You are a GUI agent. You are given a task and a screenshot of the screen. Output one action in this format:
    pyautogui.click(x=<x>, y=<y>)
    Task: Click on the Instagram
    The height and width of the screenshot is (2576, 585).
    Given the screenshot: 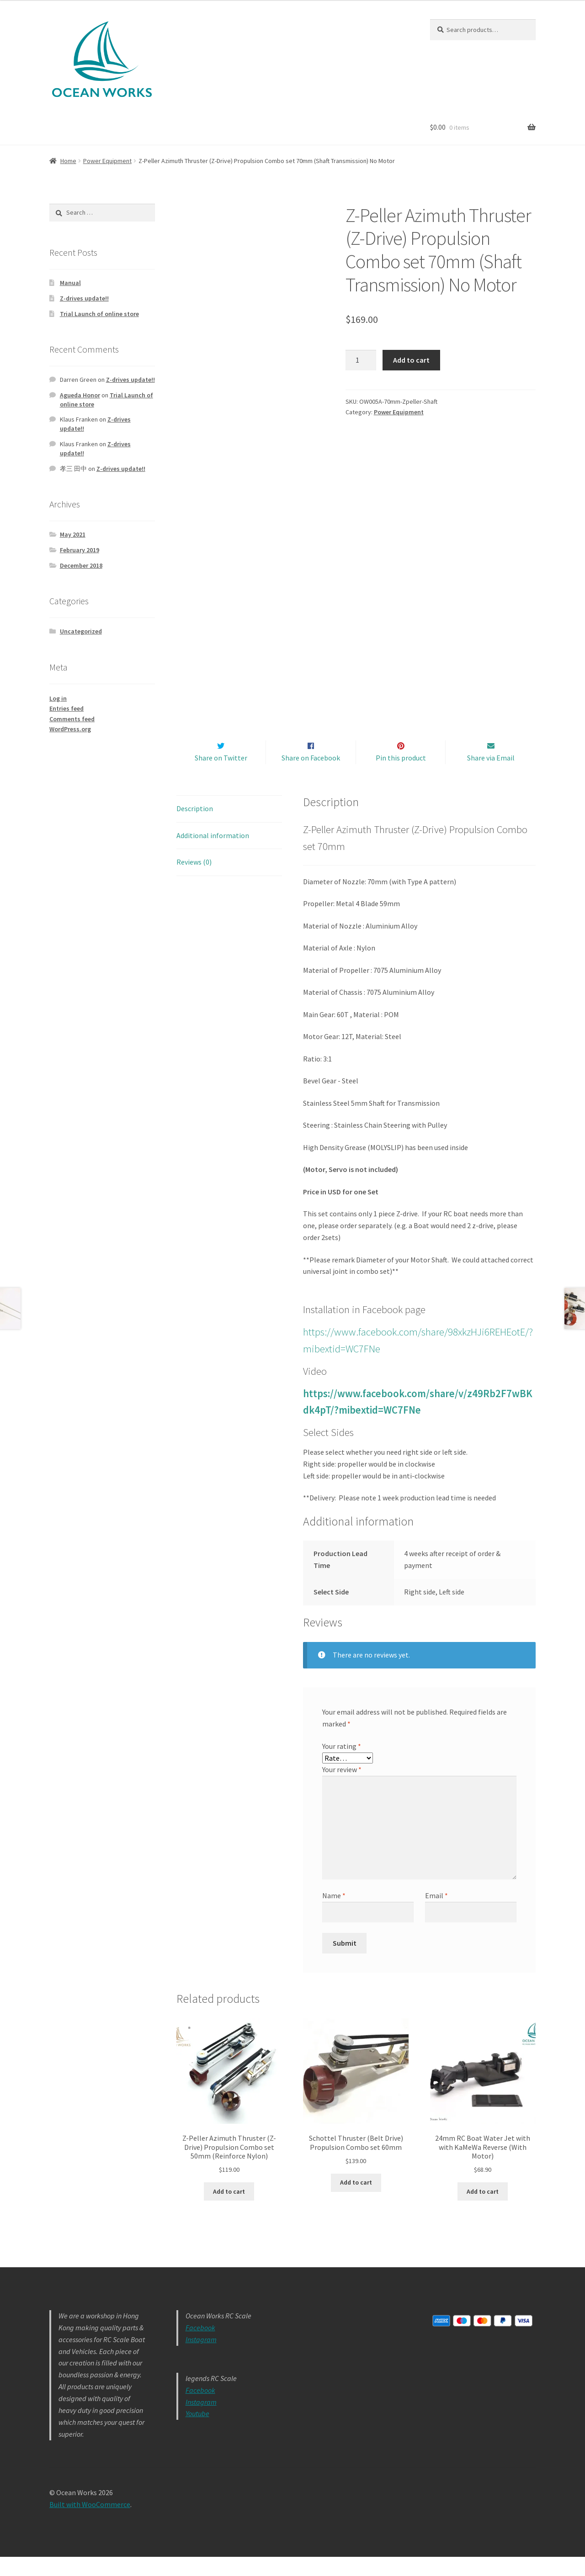 What is the action you would take?
    pyautogui.click(x=201, y=2358)
    